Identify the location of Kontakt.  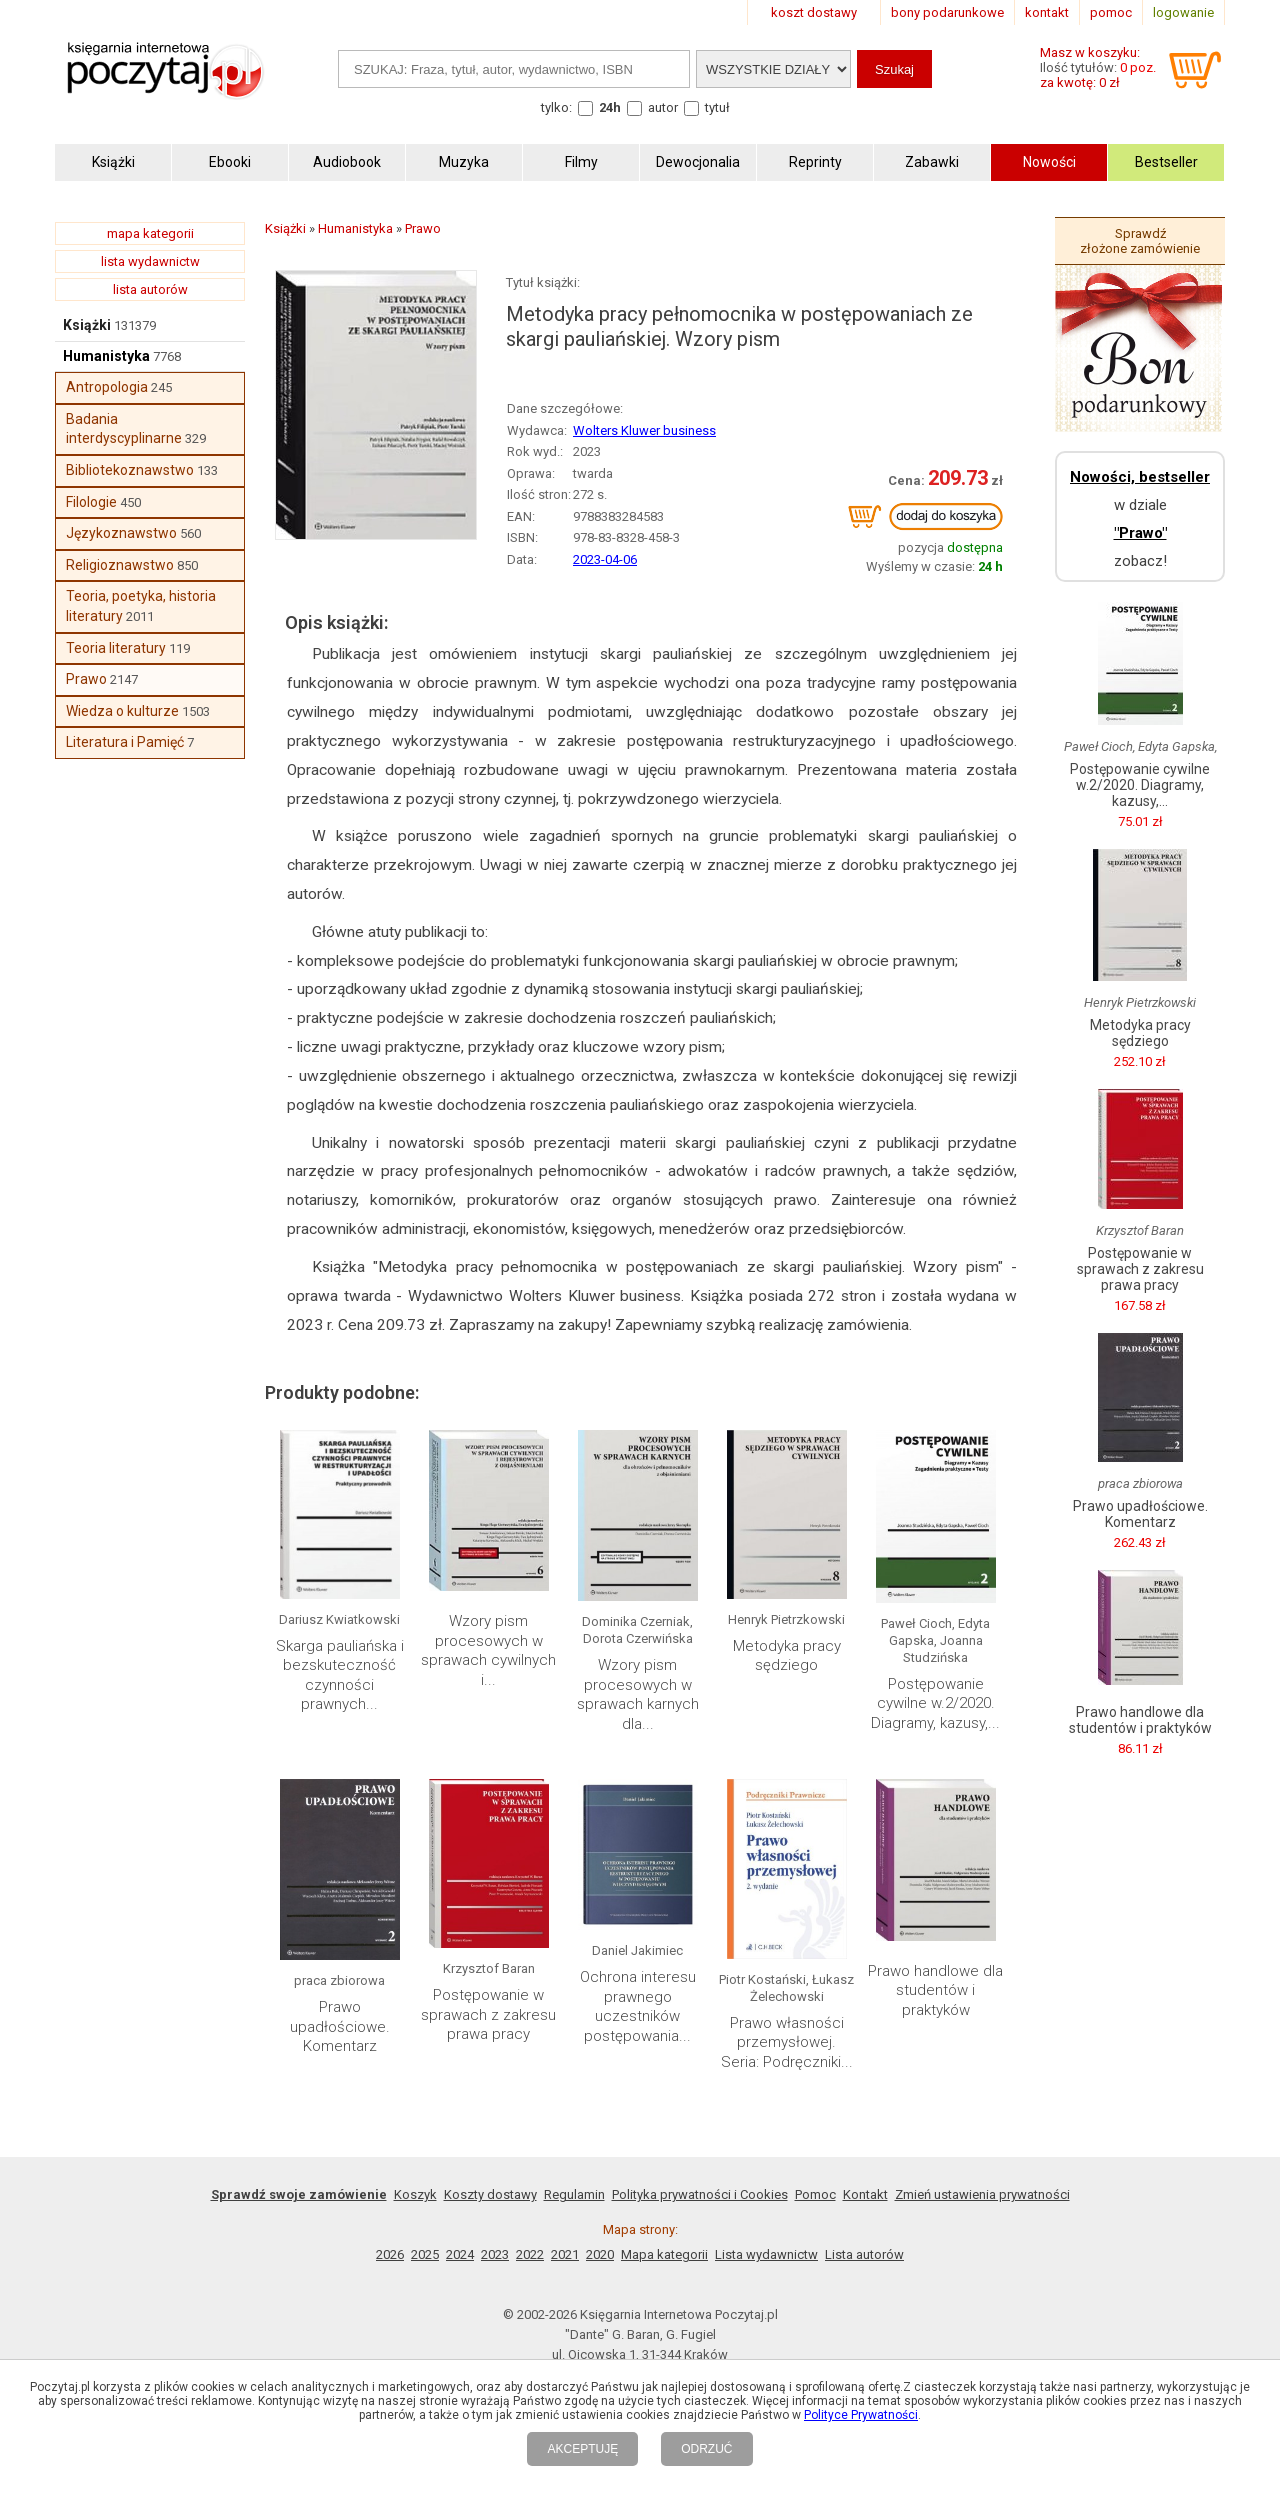
(865, 2194).